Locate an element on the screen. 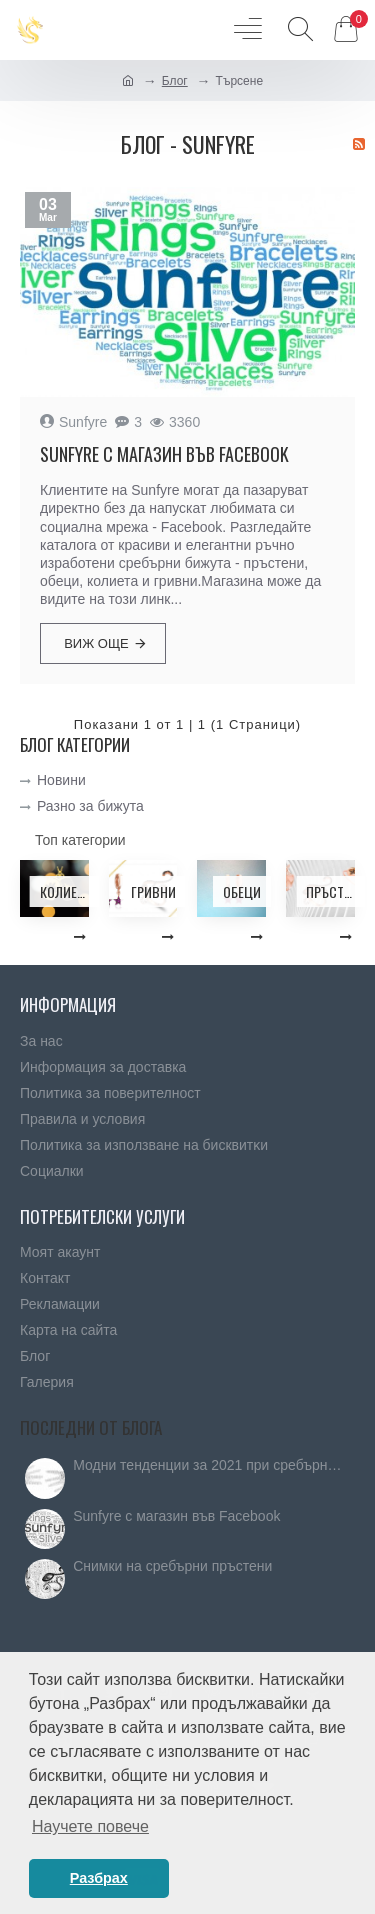  Топ категории is located at coordinates (80, 840).